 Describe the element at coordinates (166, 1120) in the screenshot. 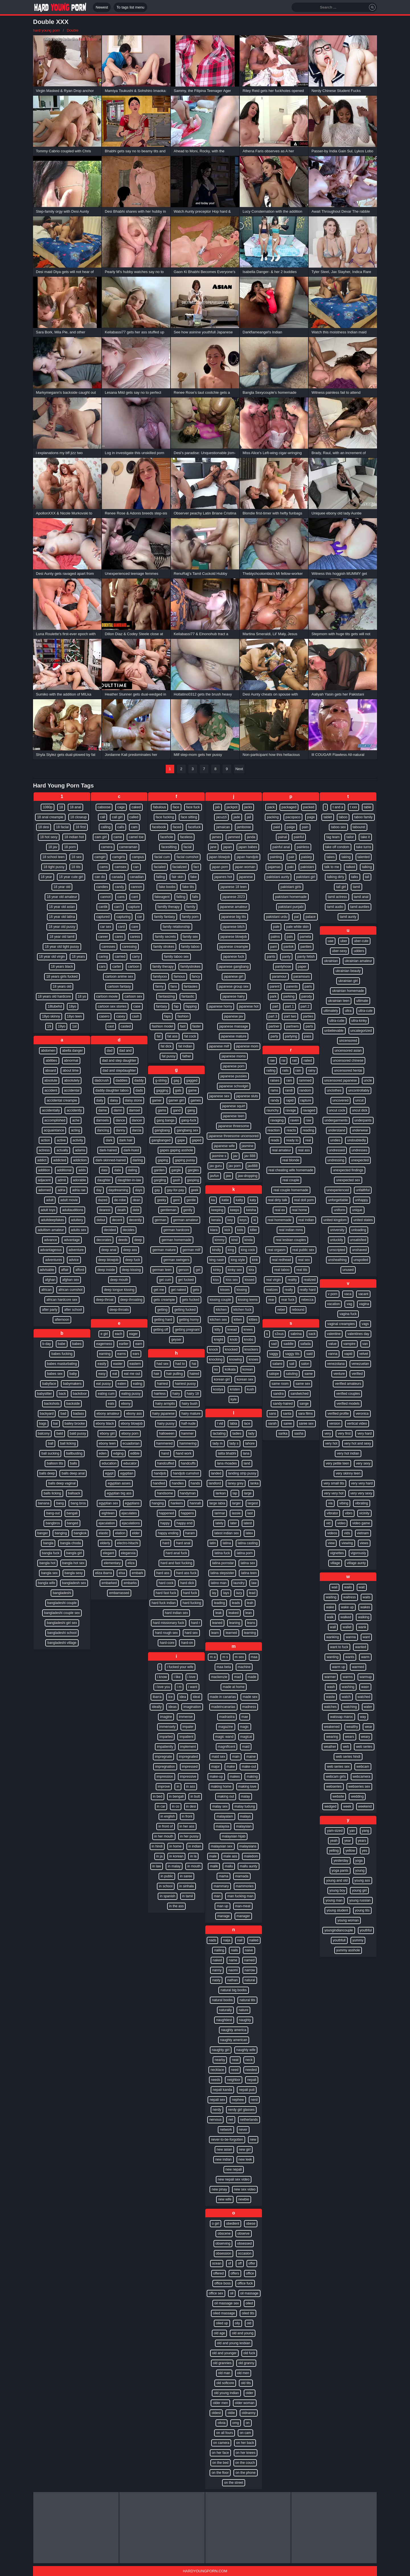

I see `gang bangs` at that location.